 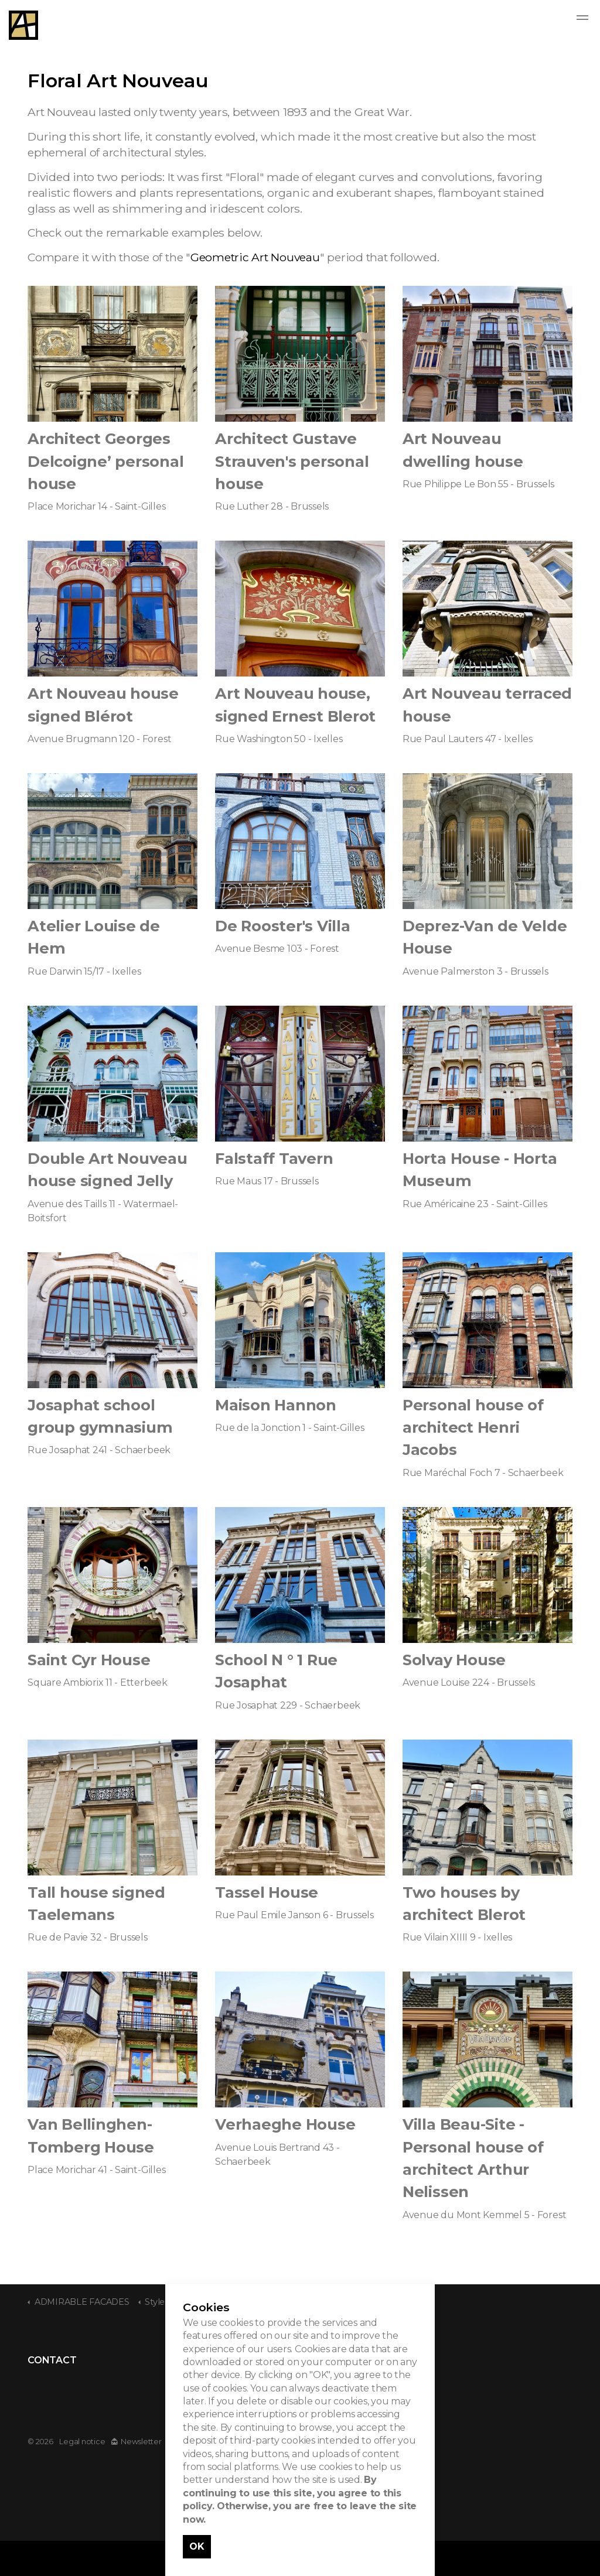 What do you see at coordinates (473, 1427) in the screenshot?
I see `Personal house of architect Henri Jacobs` at bounding box center [473, 1427].